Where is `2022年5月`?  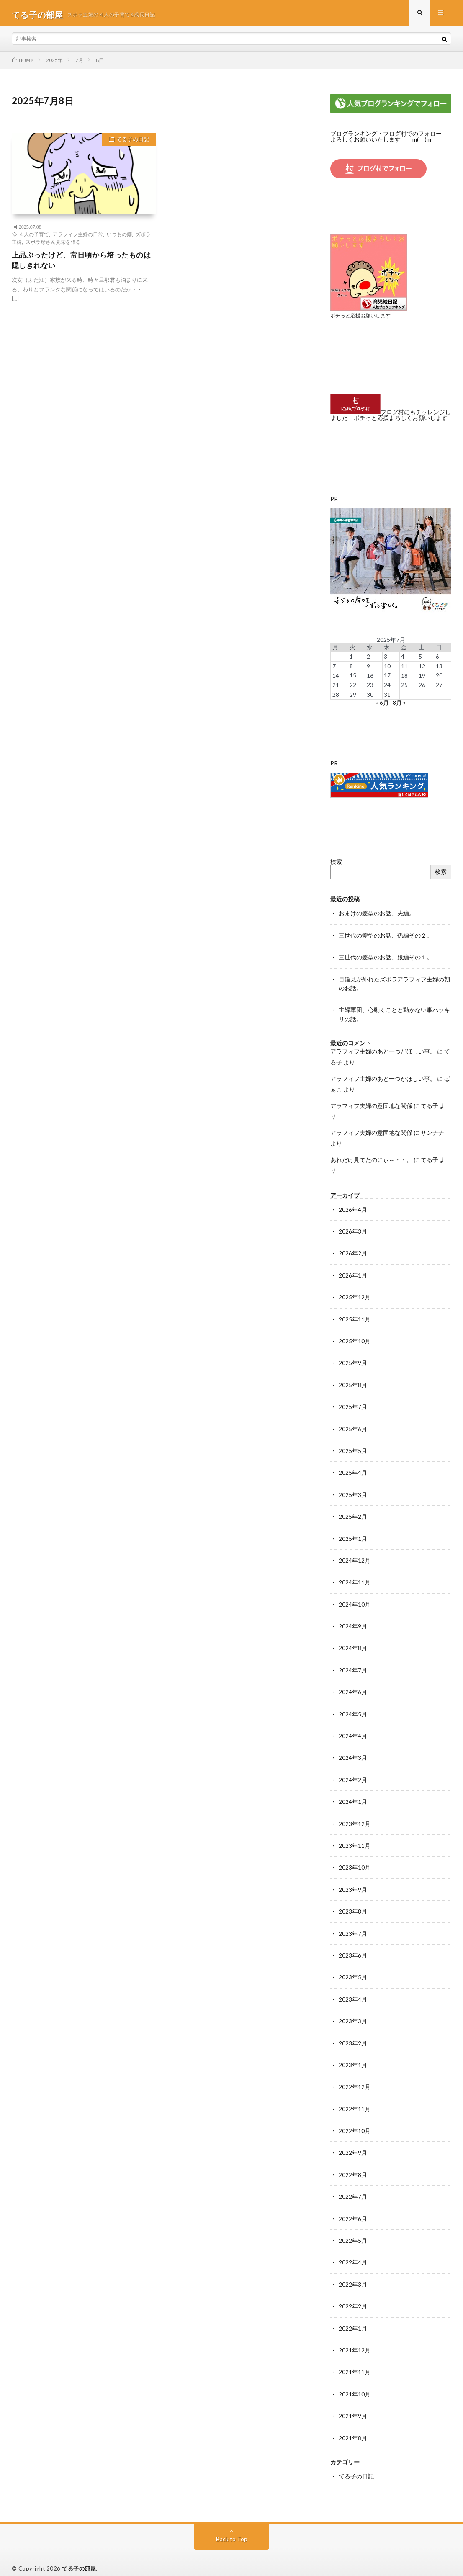 2022年5月 is located at coordinates (353, 2230).